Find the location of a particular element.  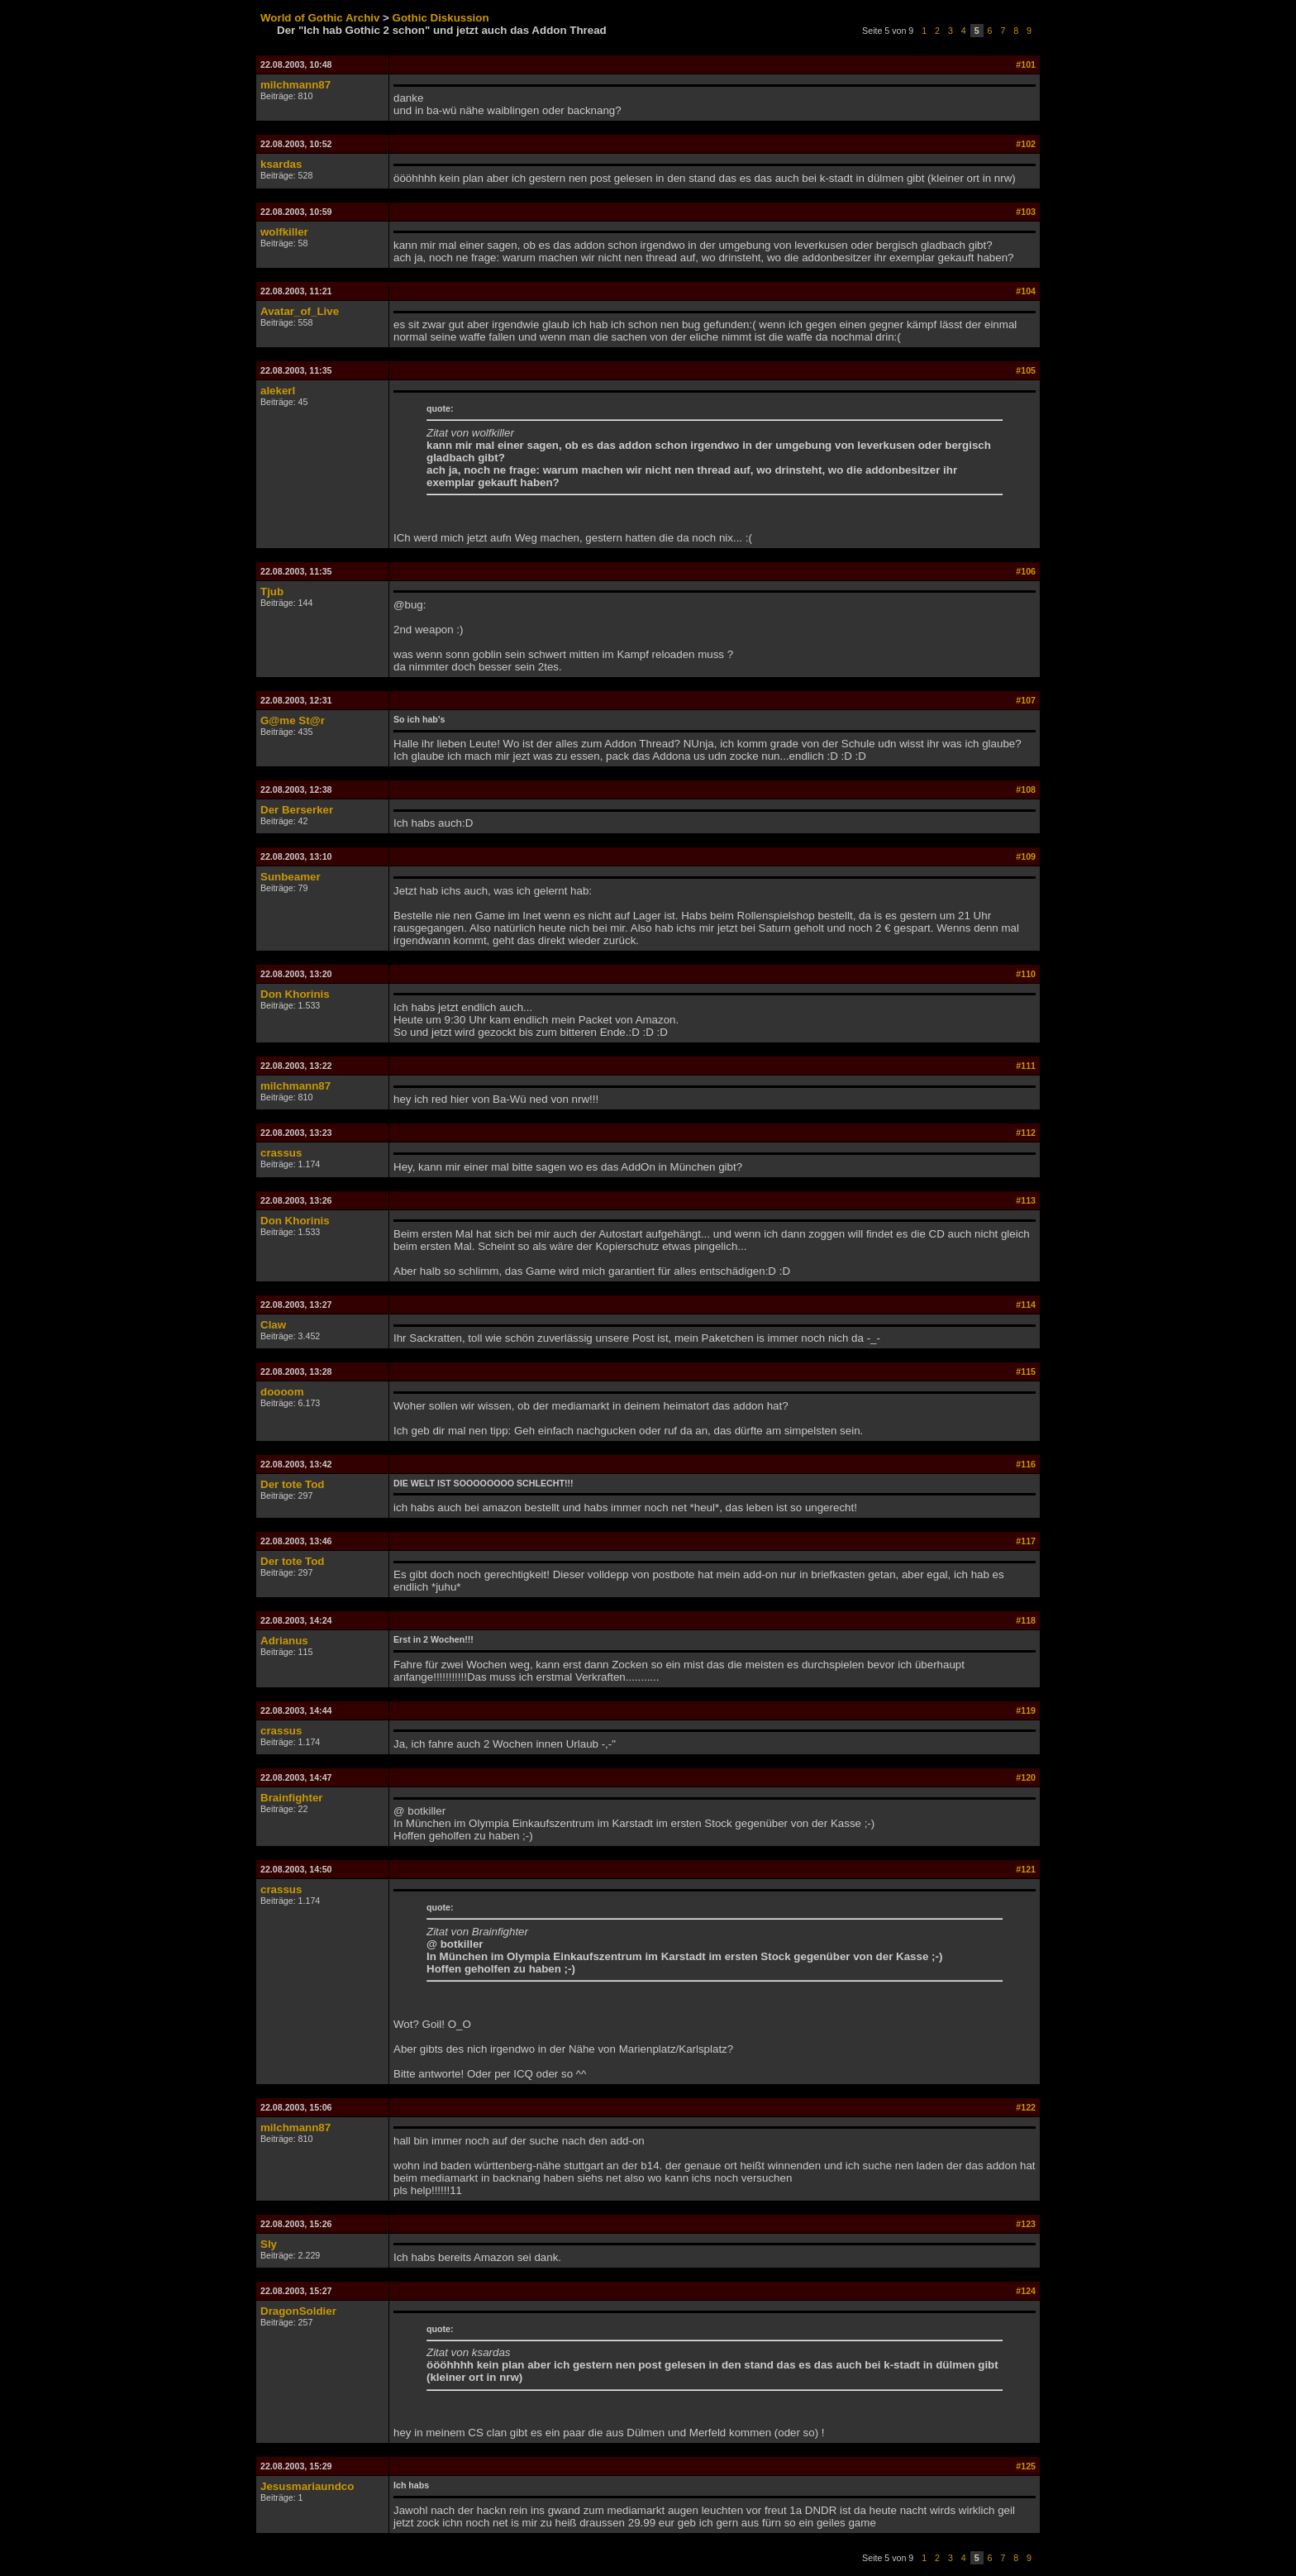

#108 is located at coordinates (1026, 789).